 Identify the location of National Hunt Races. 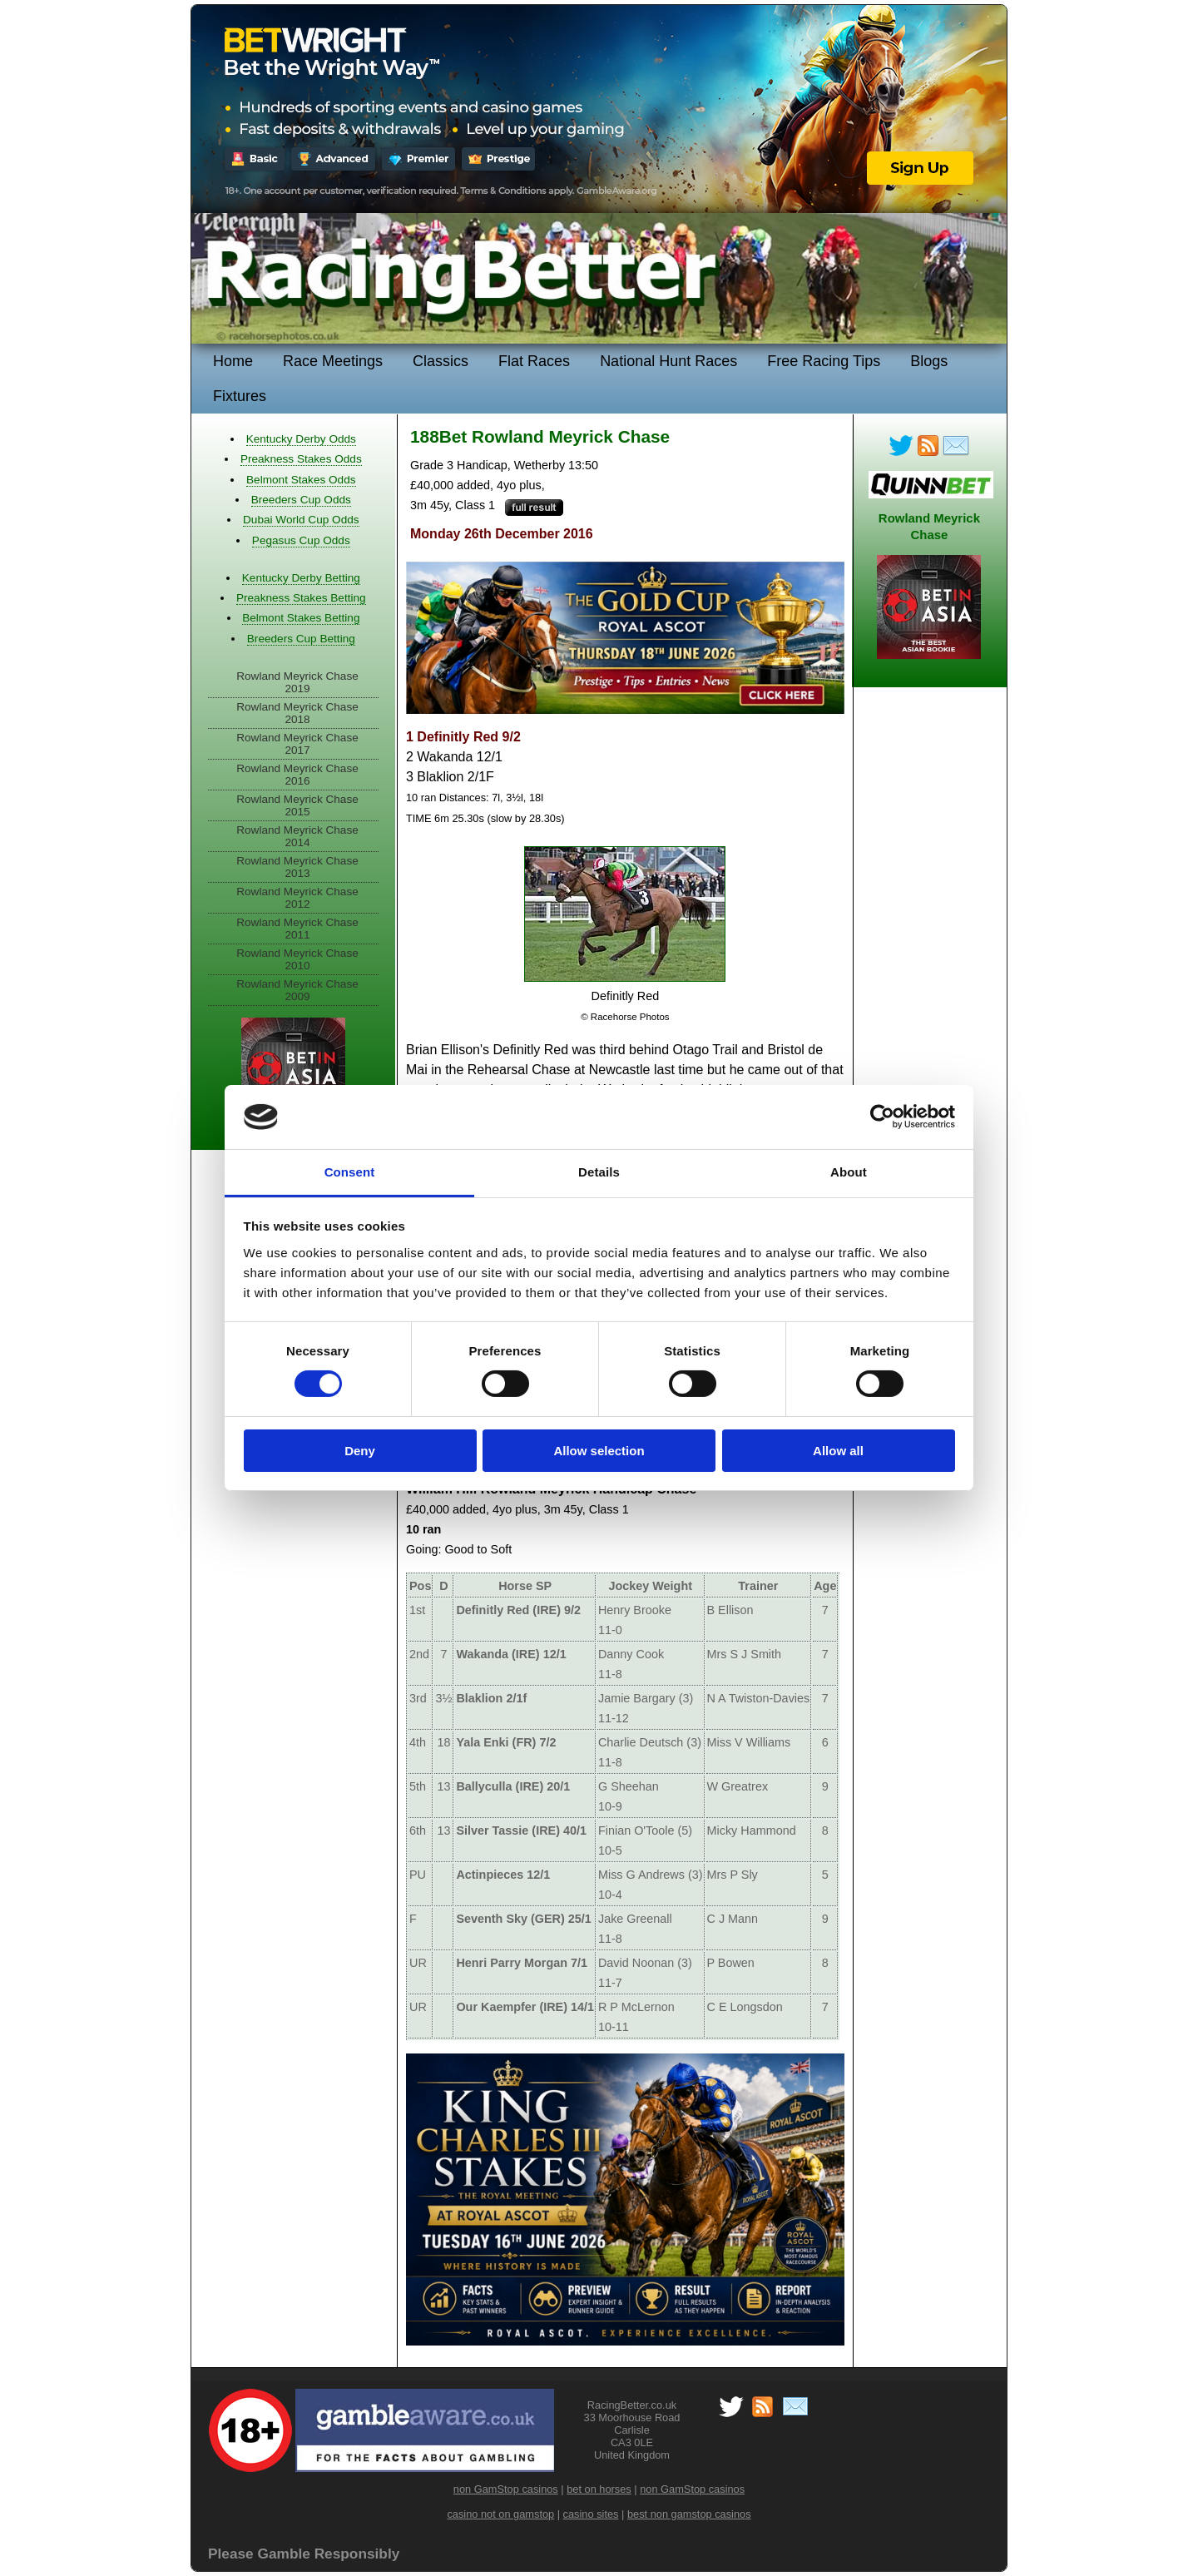
(668, 361).